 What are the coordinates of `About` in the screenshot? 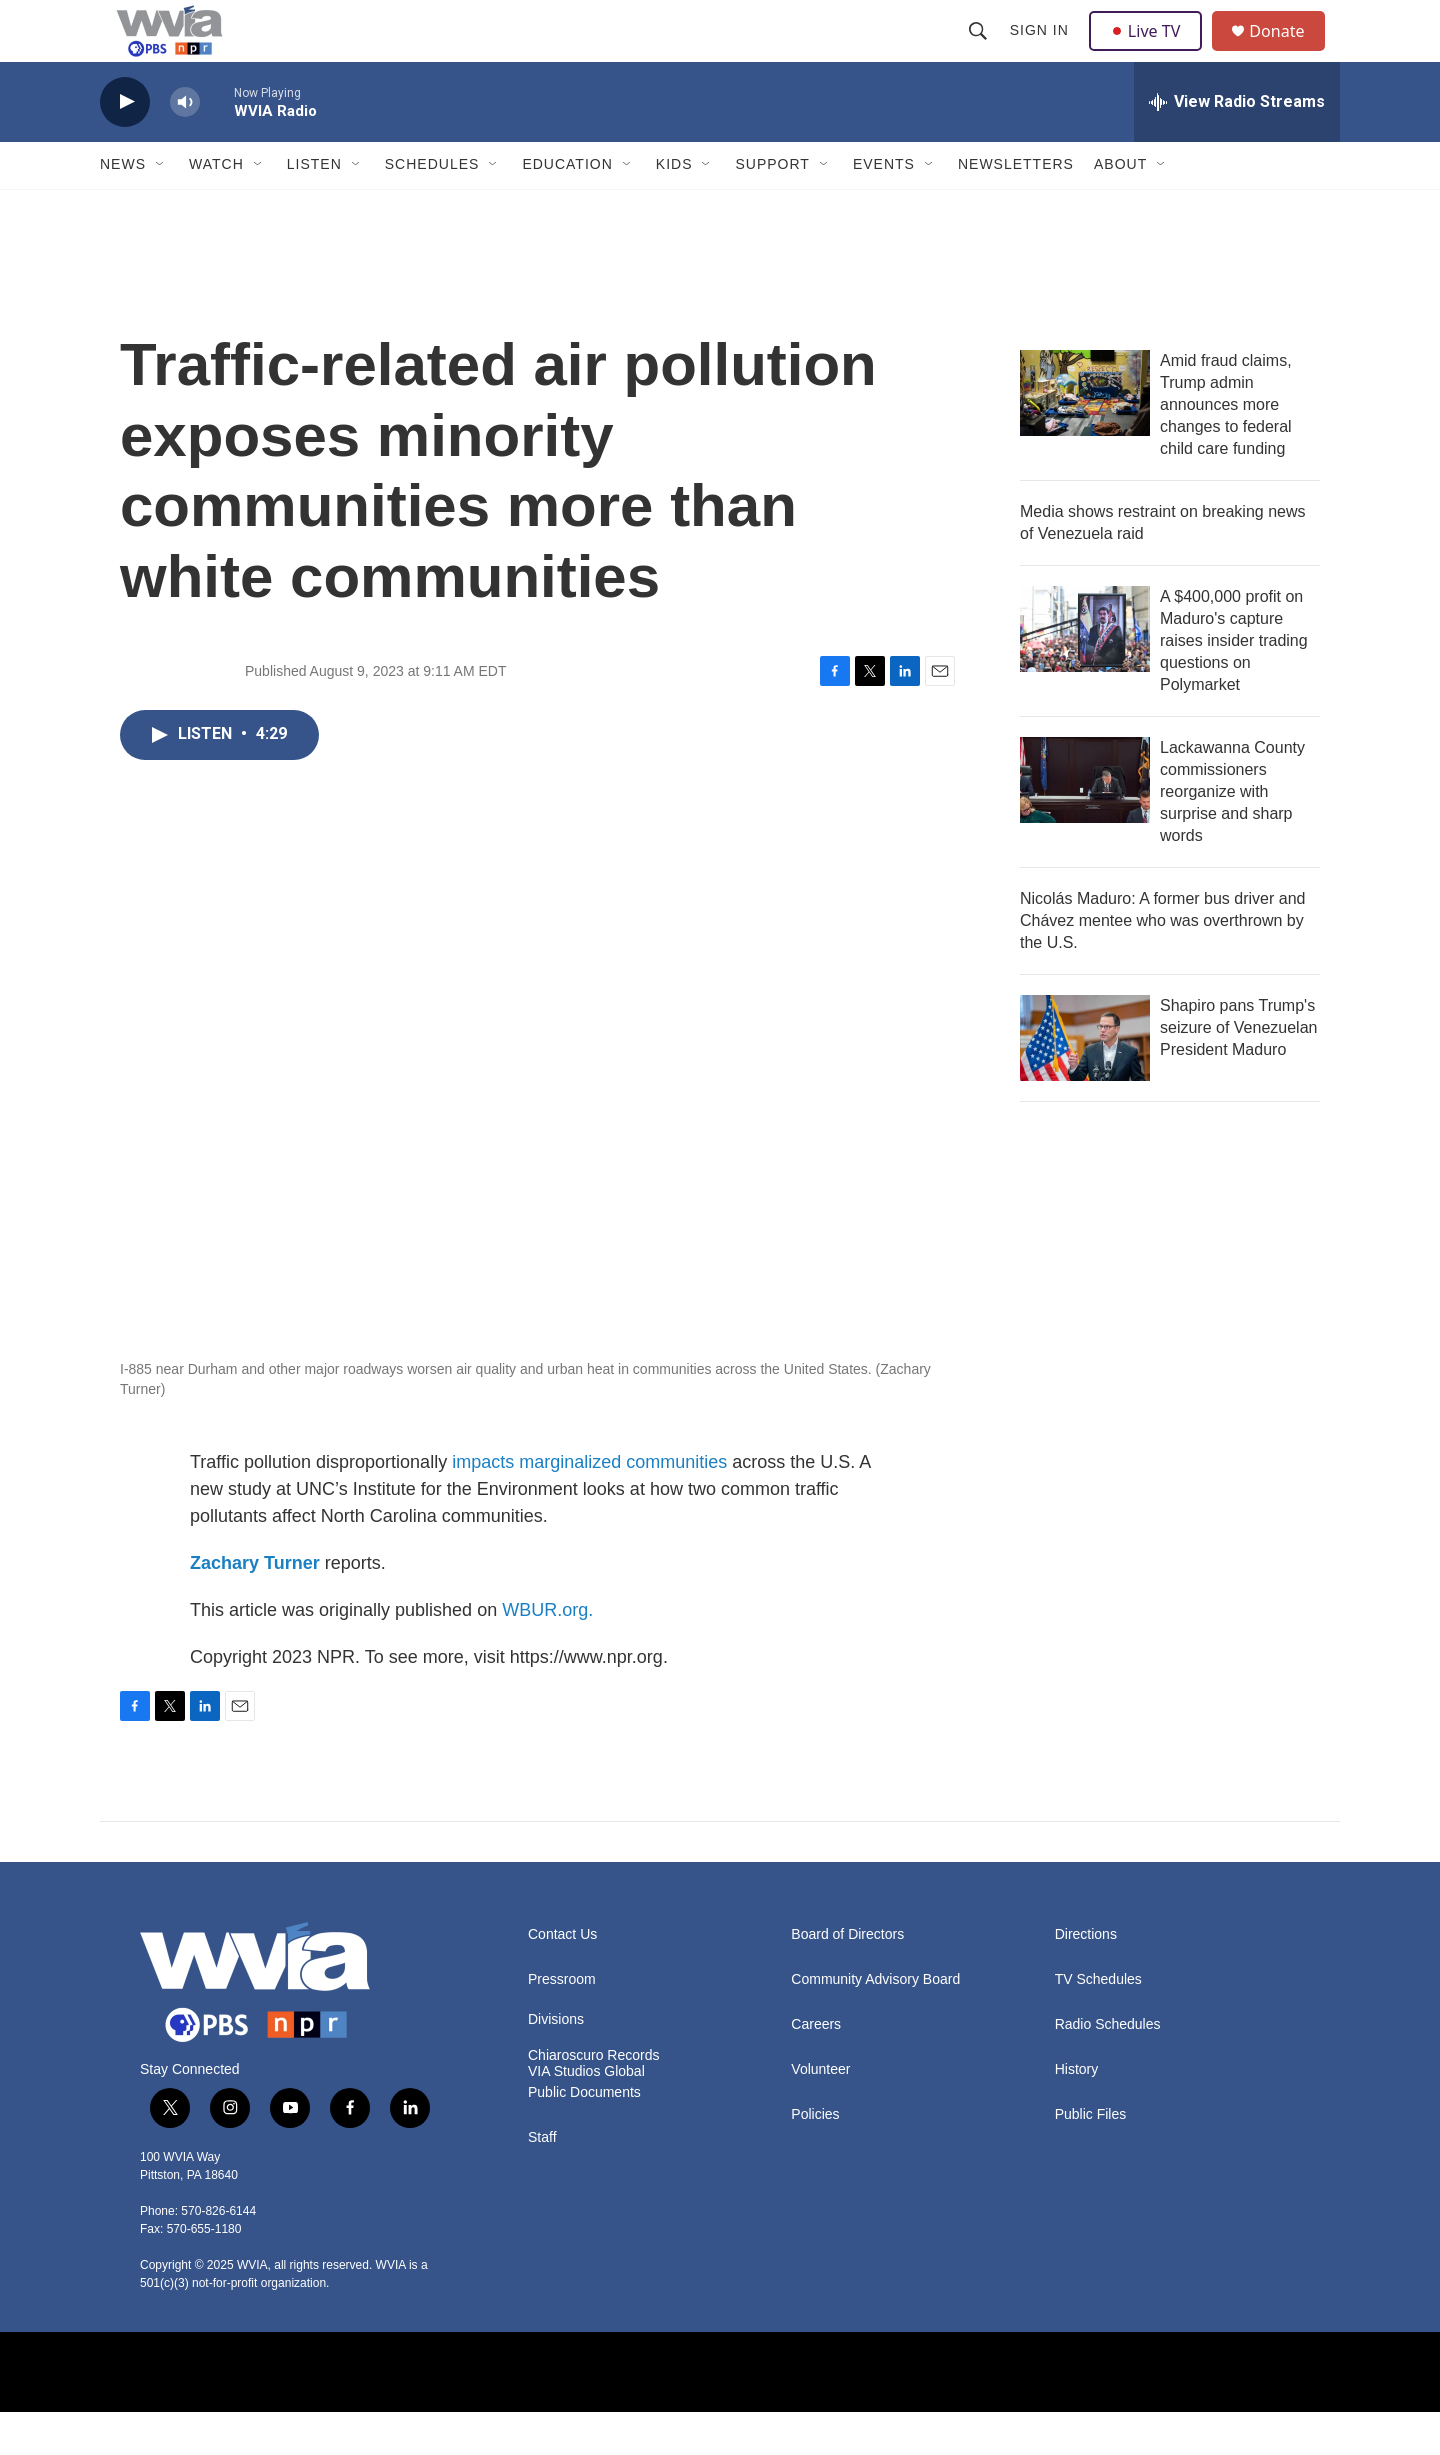 It's located at (1120, 208).